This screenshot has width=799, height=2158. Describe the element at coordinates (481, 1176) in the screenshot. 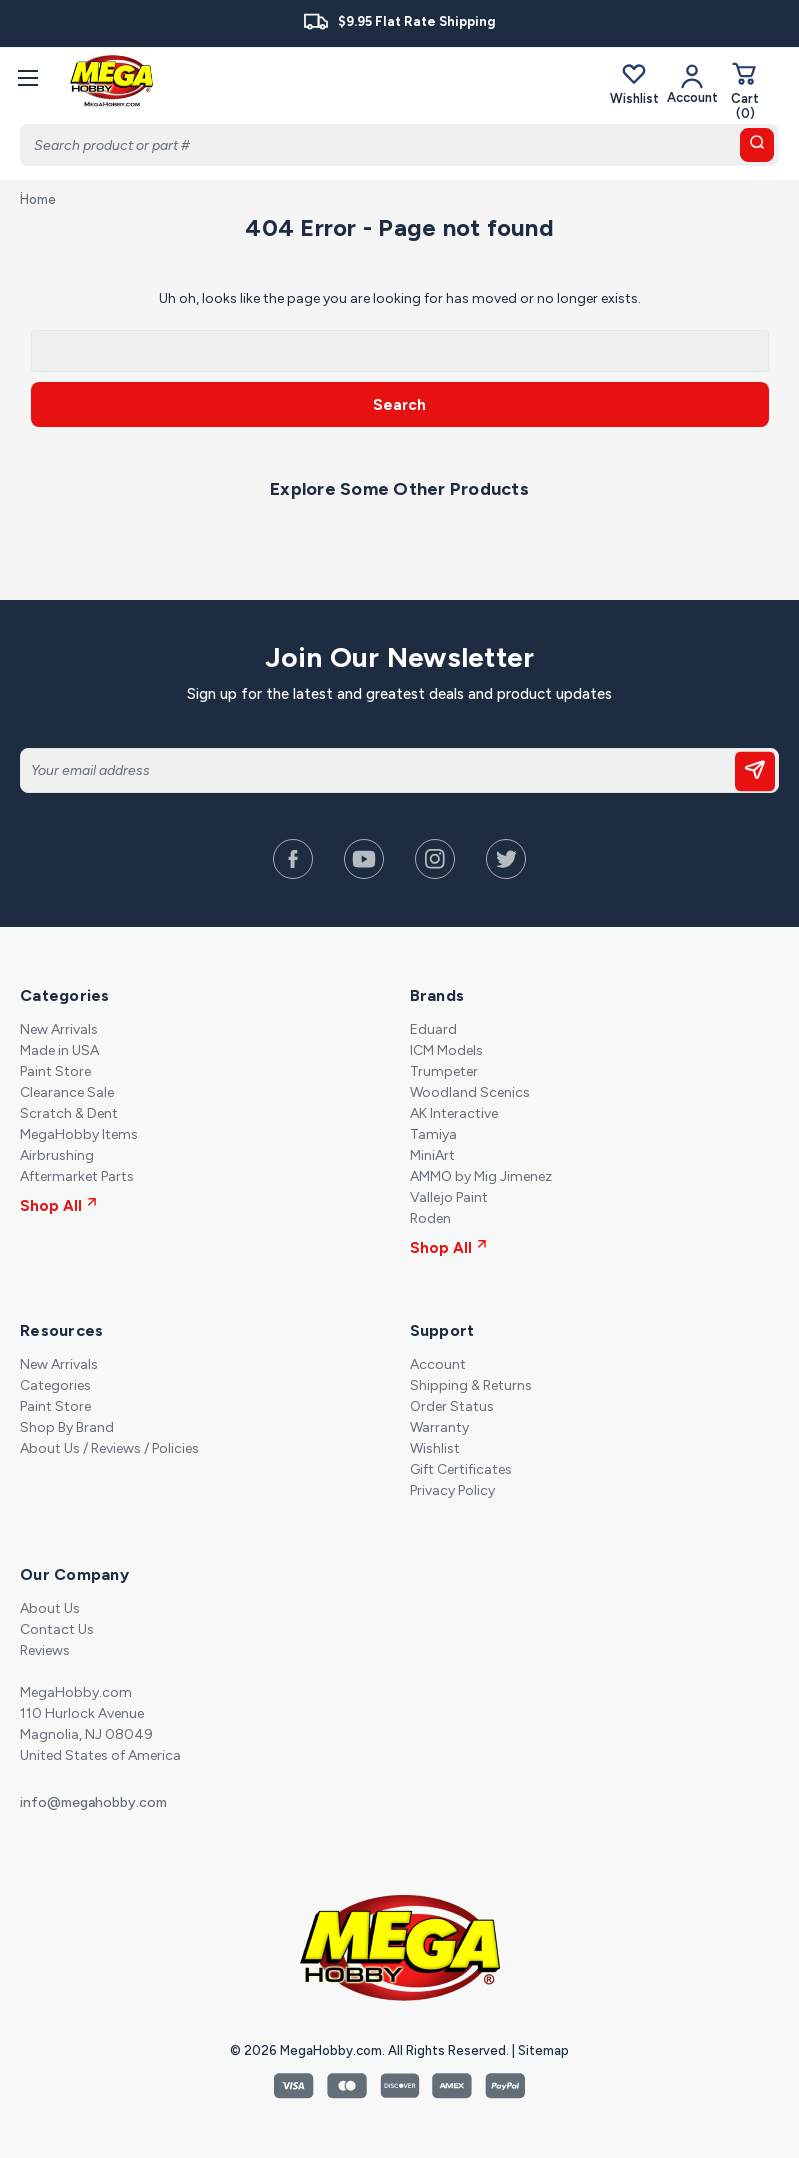

I see `AMMO by Mig Jimenez` at that location.